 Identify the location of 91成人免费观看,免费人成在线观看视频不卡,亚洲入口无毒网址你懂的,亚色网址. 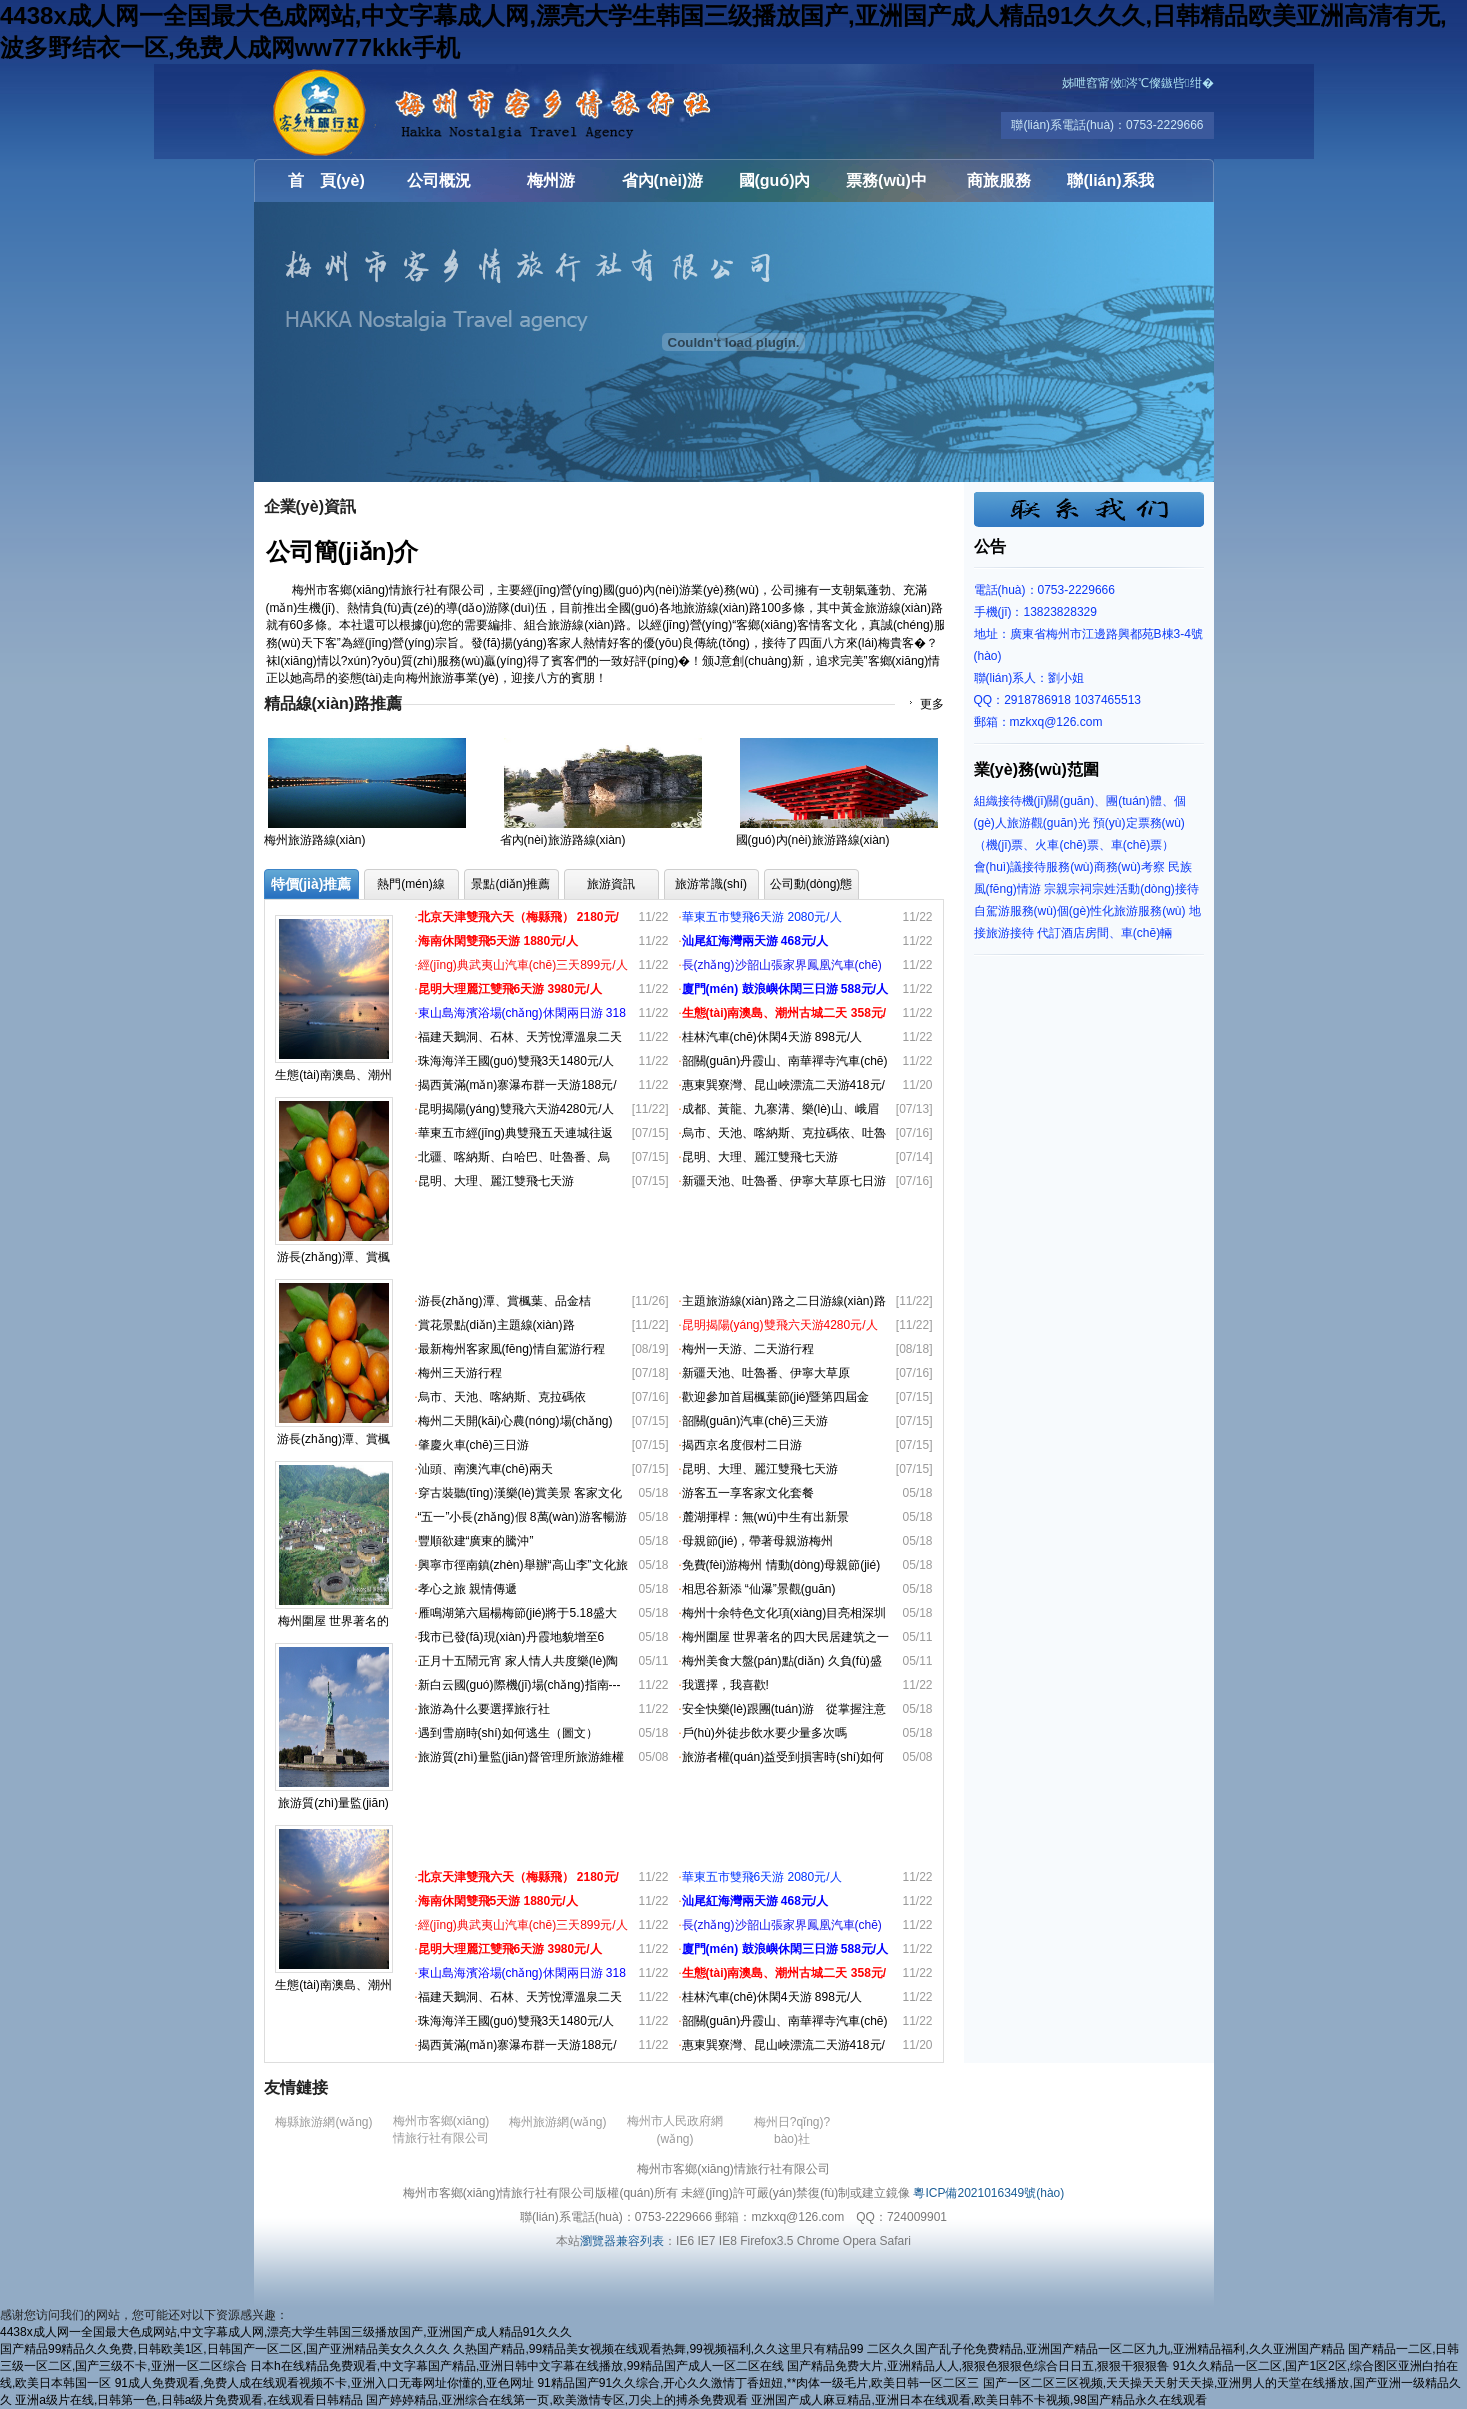
(324, 2383).